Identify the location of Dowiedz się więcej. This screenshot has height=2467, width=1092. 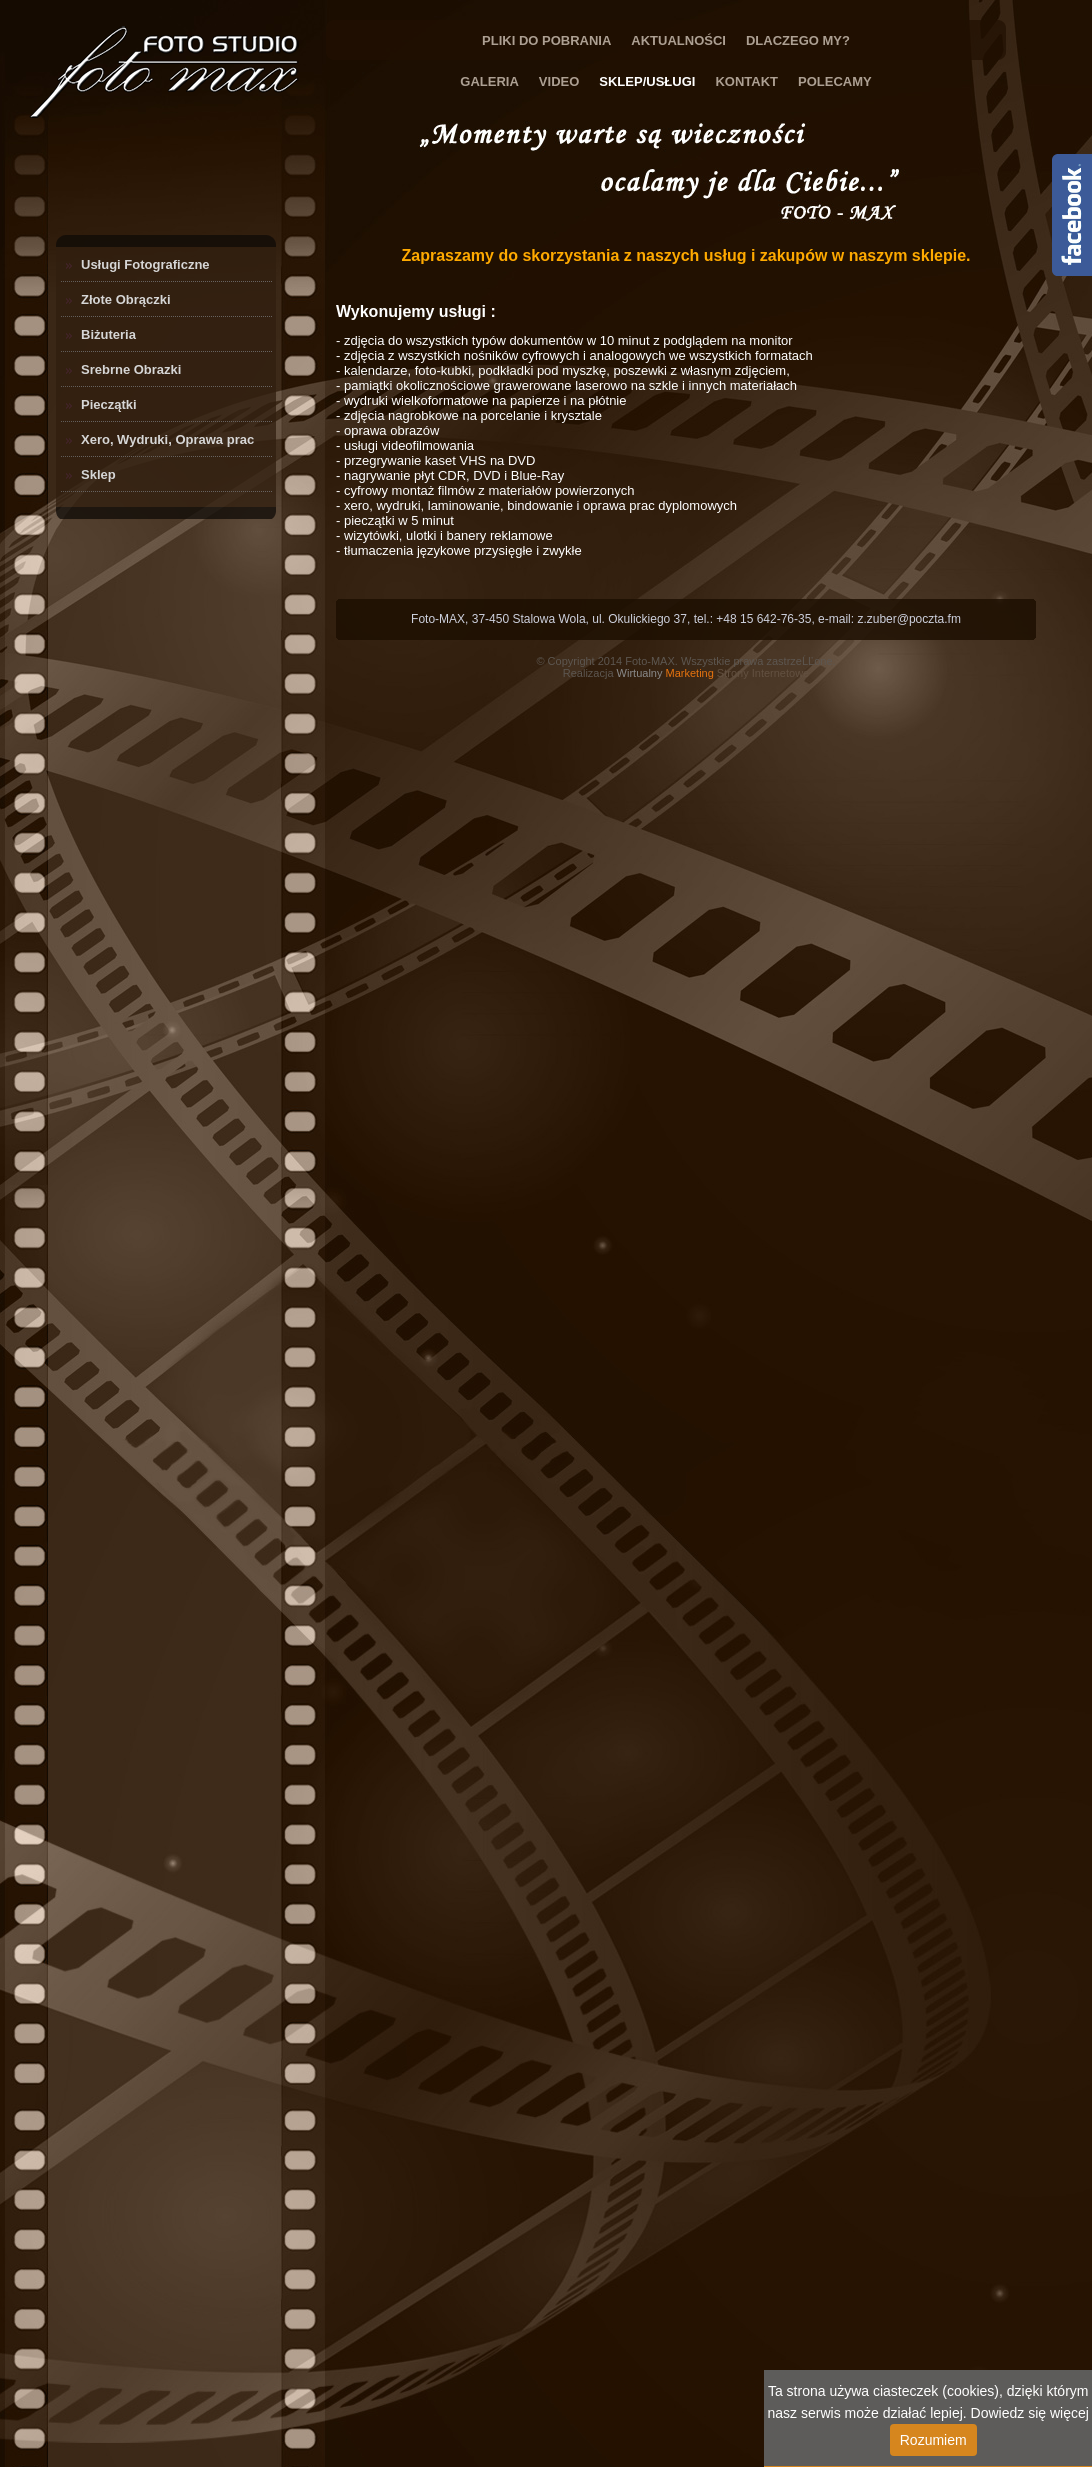
(1030, 2413).